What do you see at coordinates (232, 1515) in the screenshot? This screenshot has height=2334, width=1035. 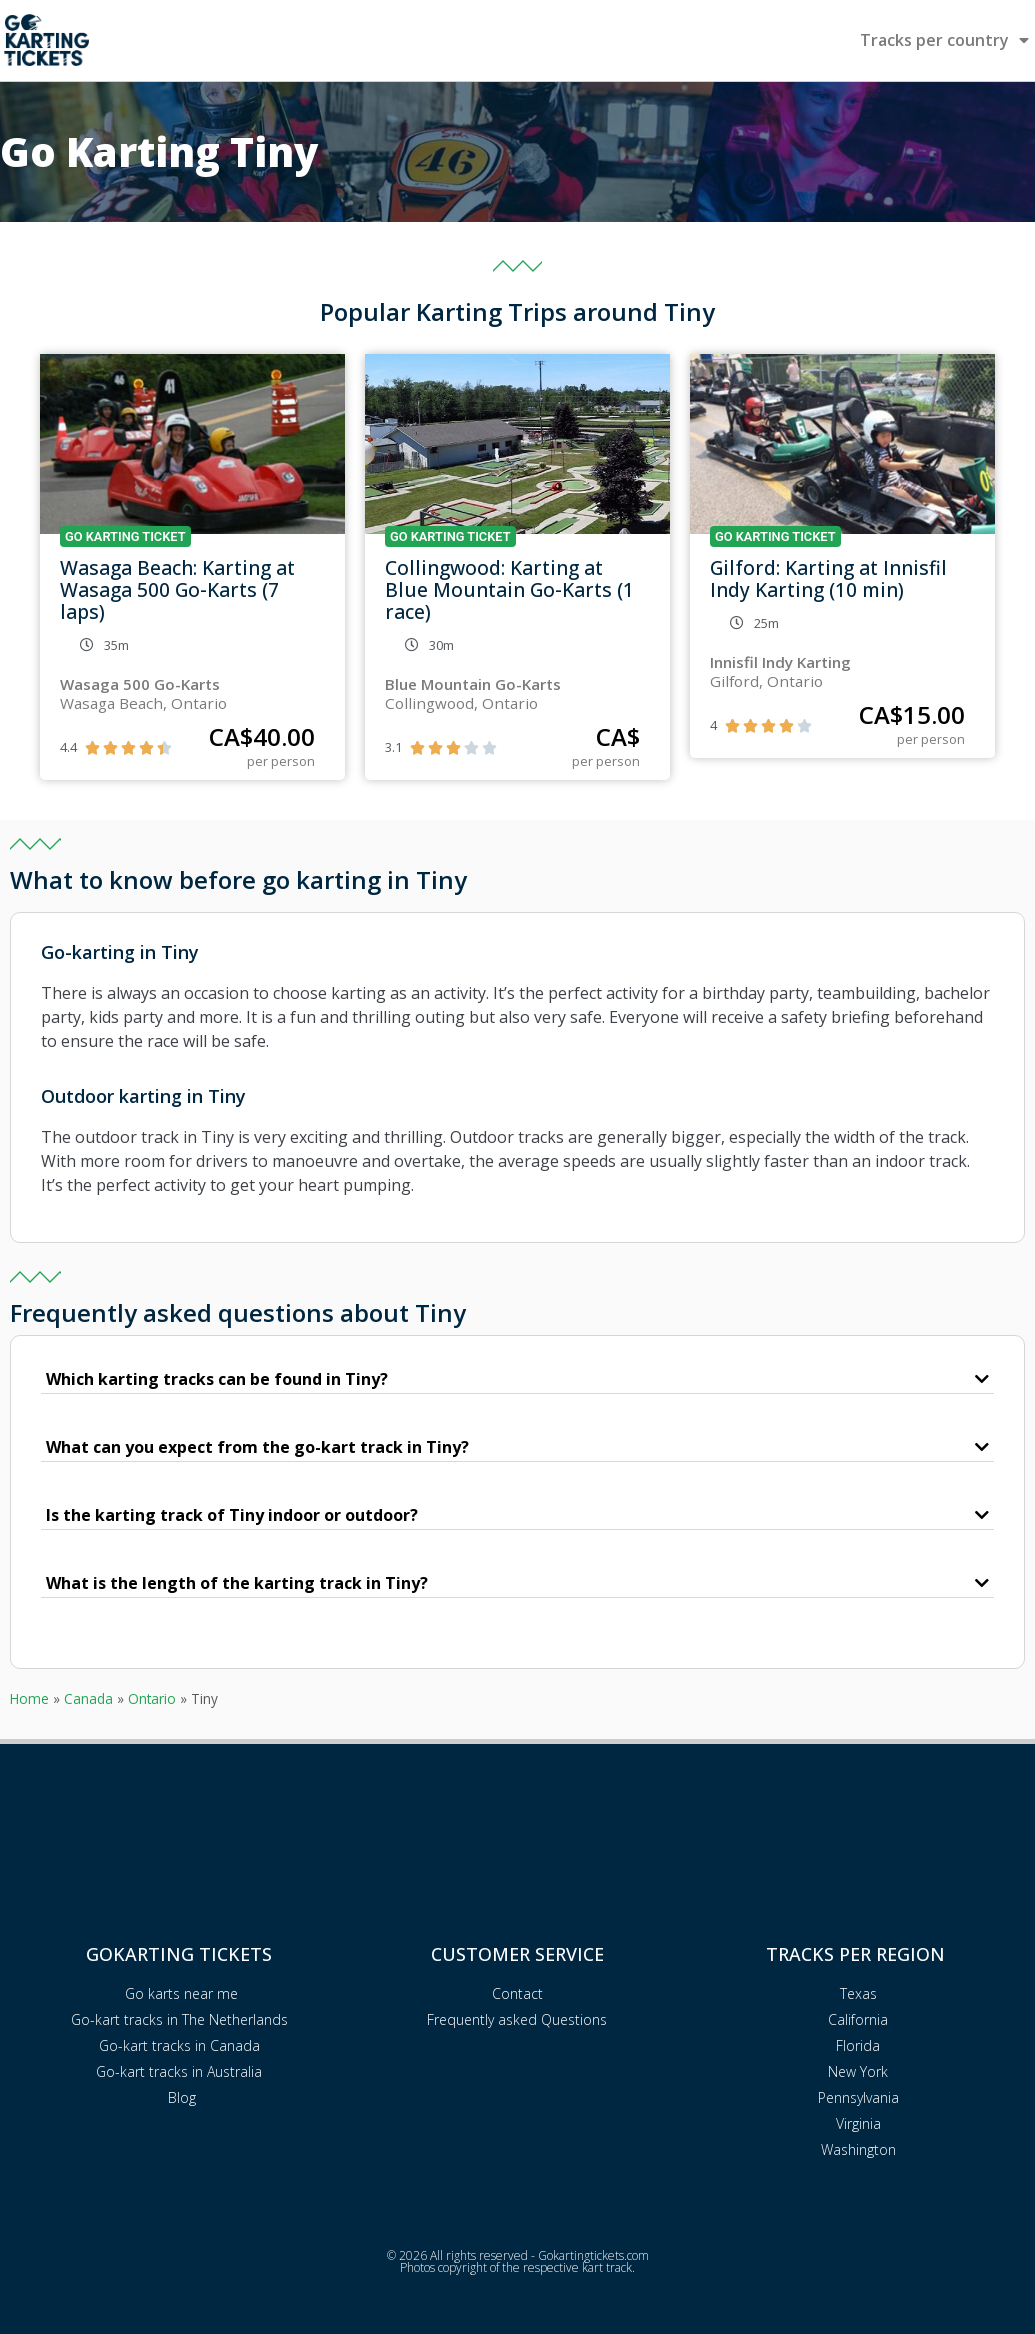 I see `Is the karting track of Tiny indoor or outdoor?` at bounding box center [232, 1515].